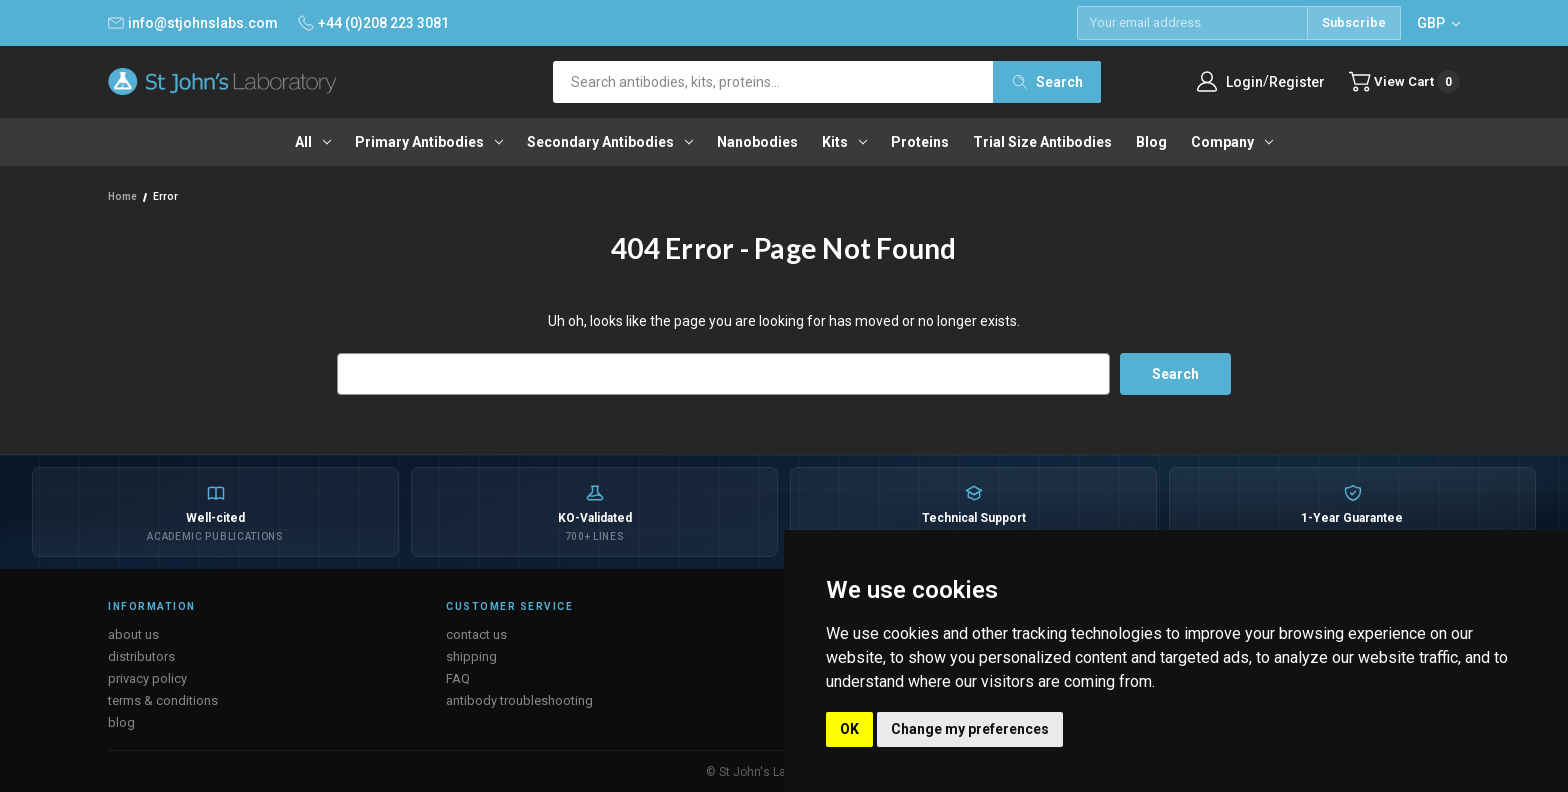 This screenshot has height=792, width=1568. Describe the element at coordinates (193, 23) in the screenshot. I see `info@stjohnslabs.com` at that location.